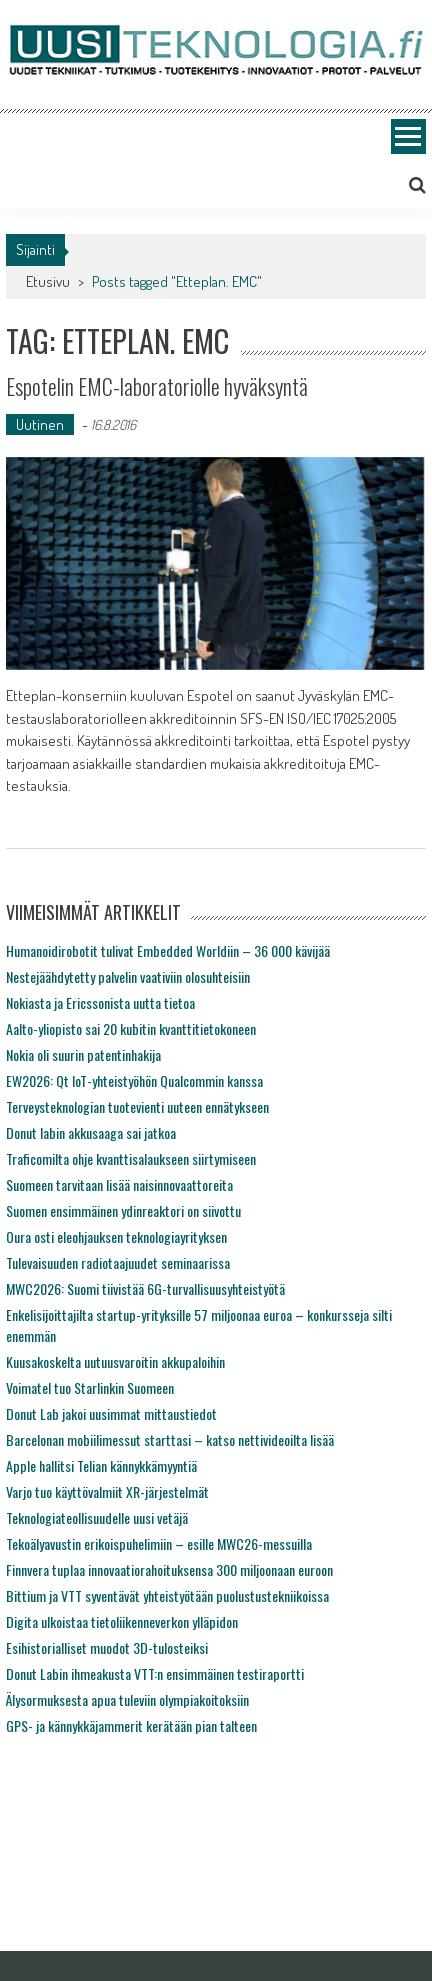  What do you see at coordinates (155, 1673) in the screenshot?
I see `Donut Labin ihmeakusta VTT:n ensimmäinen testiraportti` at bounding box center [155, 1673].